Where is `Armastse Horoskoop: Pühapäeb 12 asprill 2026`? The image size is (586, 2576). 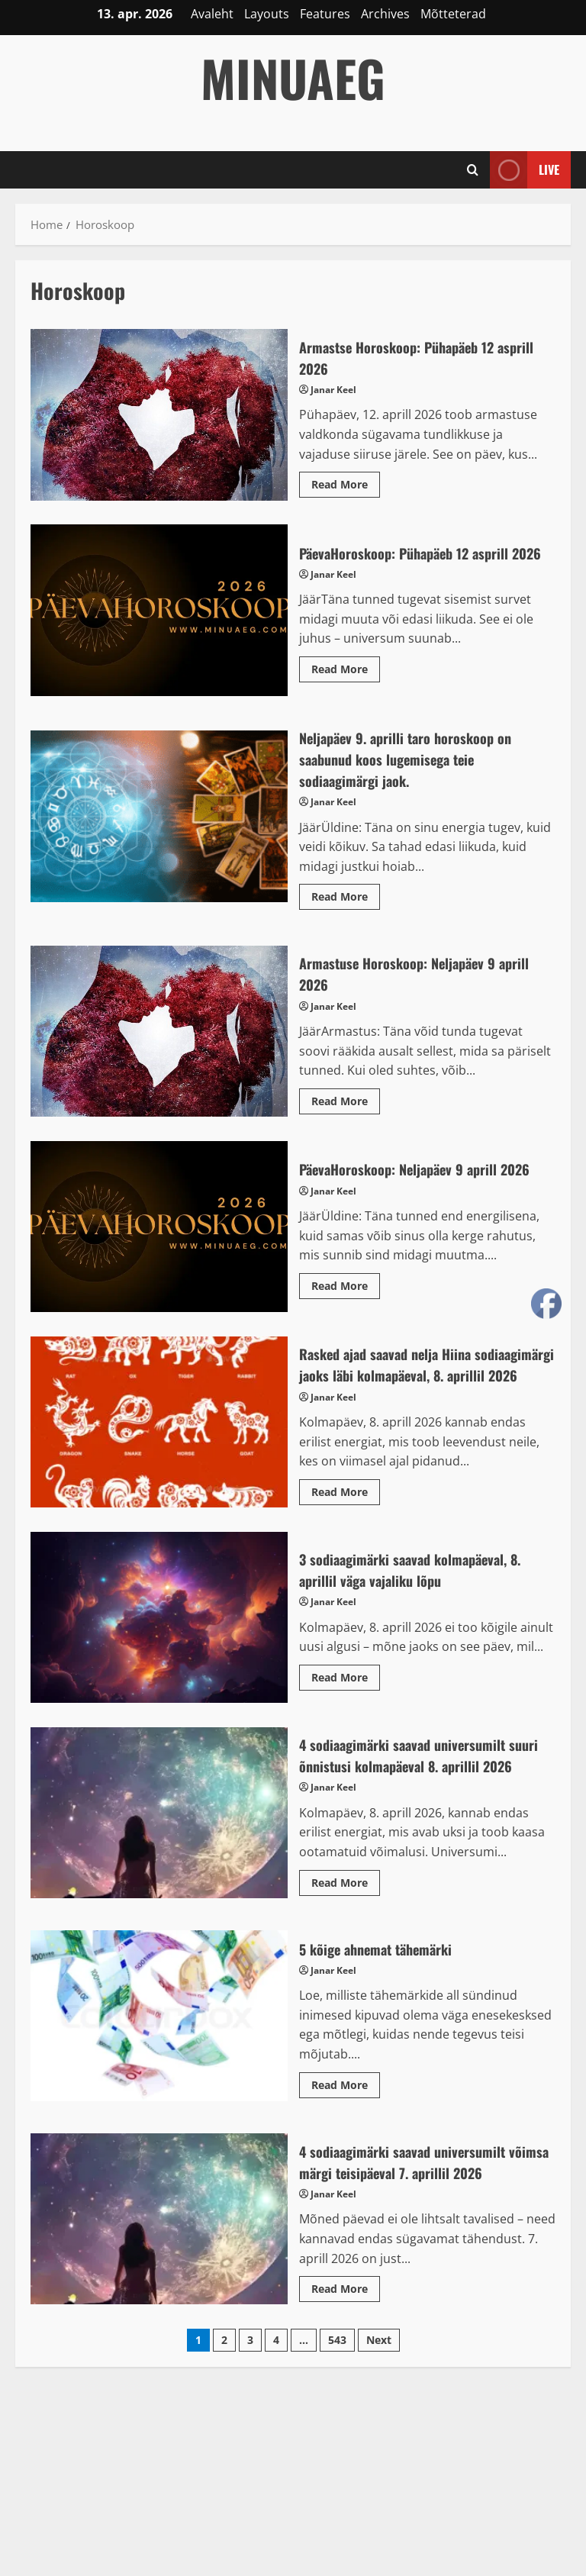 Armastse Horoskoop: Pühapäeb 12 asprill 2026 is located at coordinates (159, 414).